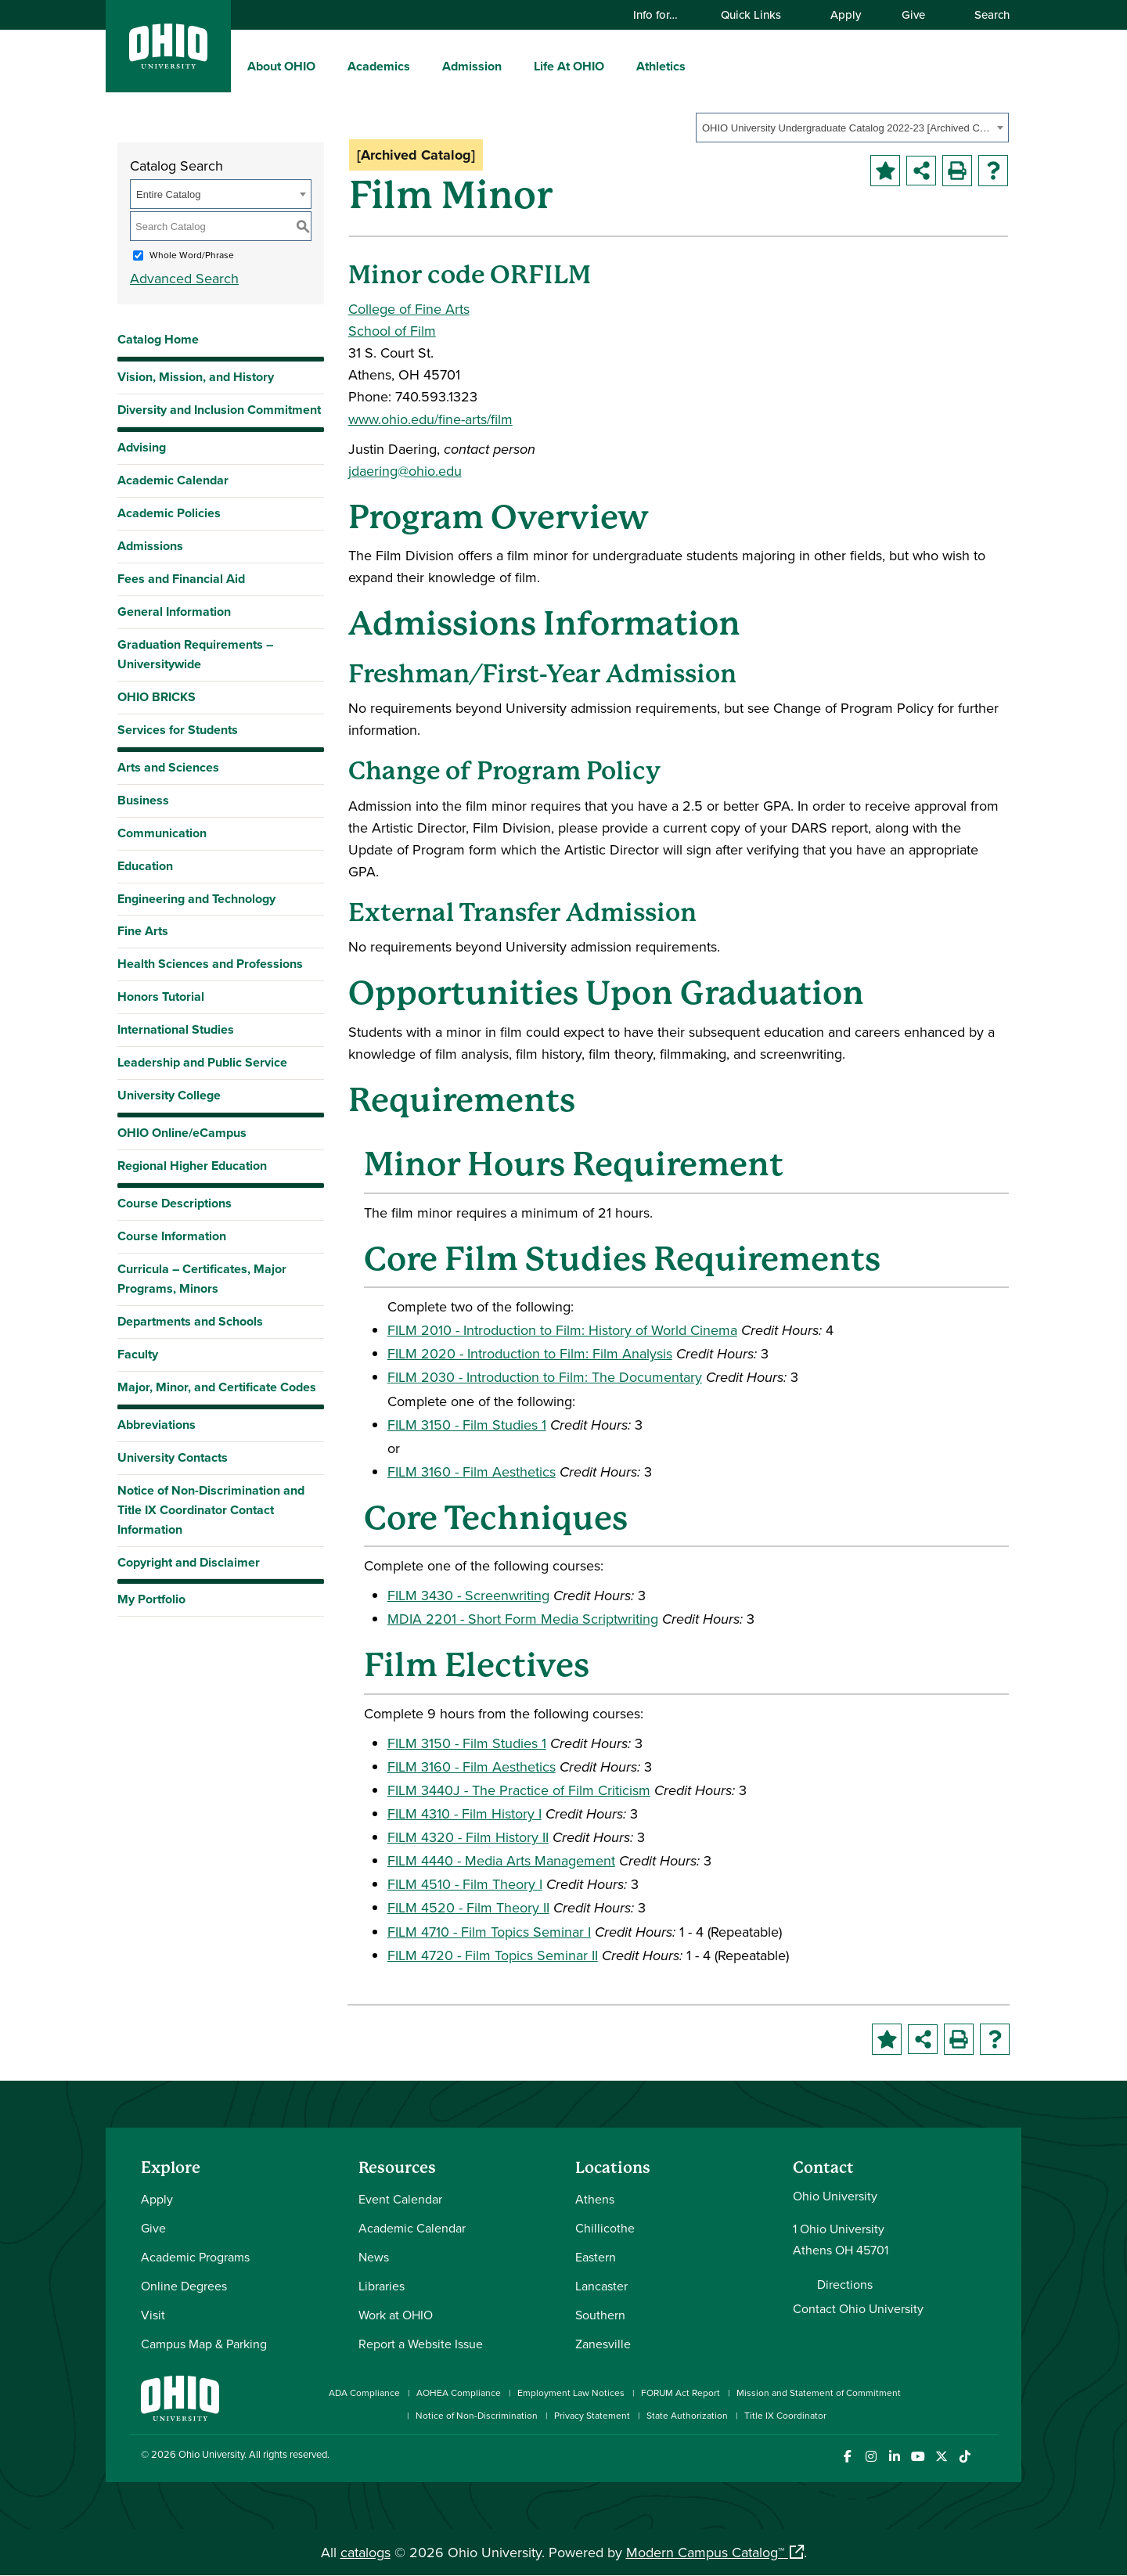 The image size is (1127, 2576). I want to click on [Check out Ohio University on TikTok], so click(964, 2456).